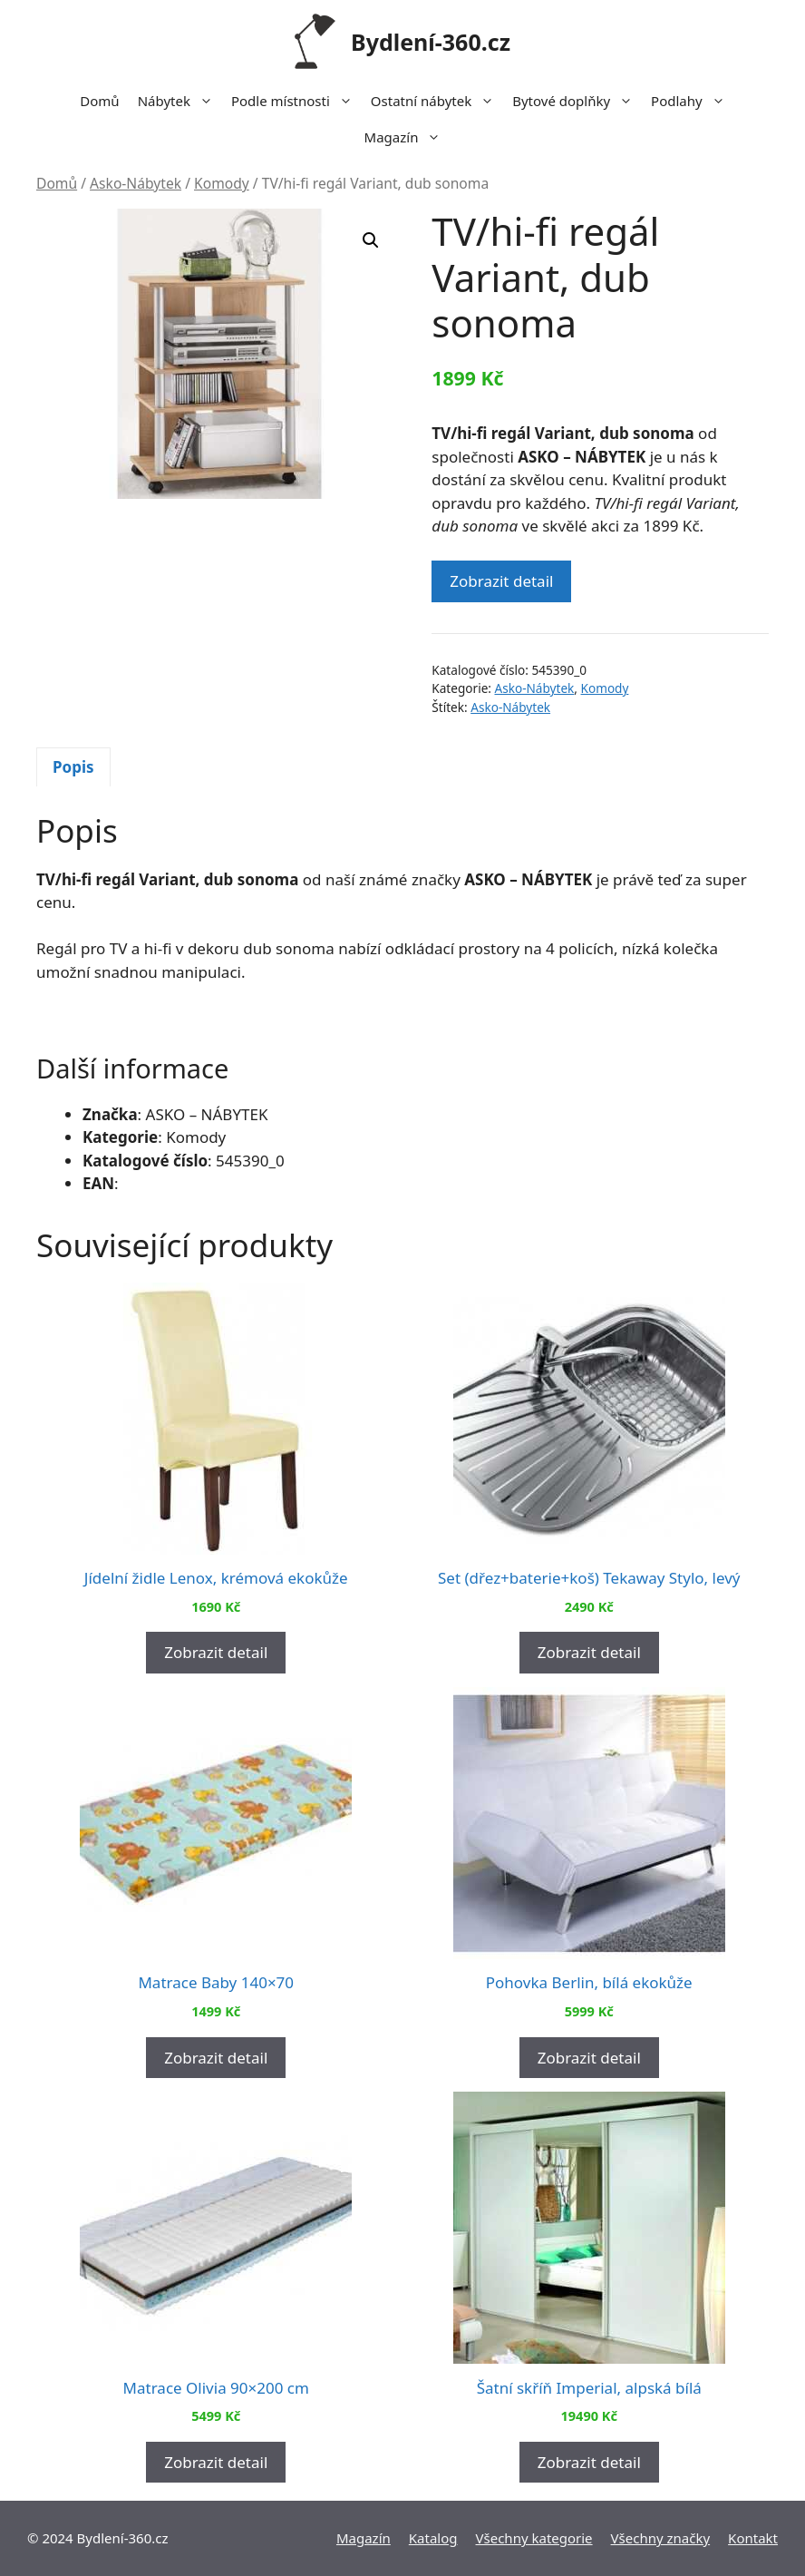 The width and height of the screenshot is (805, 2576). Describe the element at coordinates (296, 101) in the screenshot. I see `Podle místnosti` at that location.